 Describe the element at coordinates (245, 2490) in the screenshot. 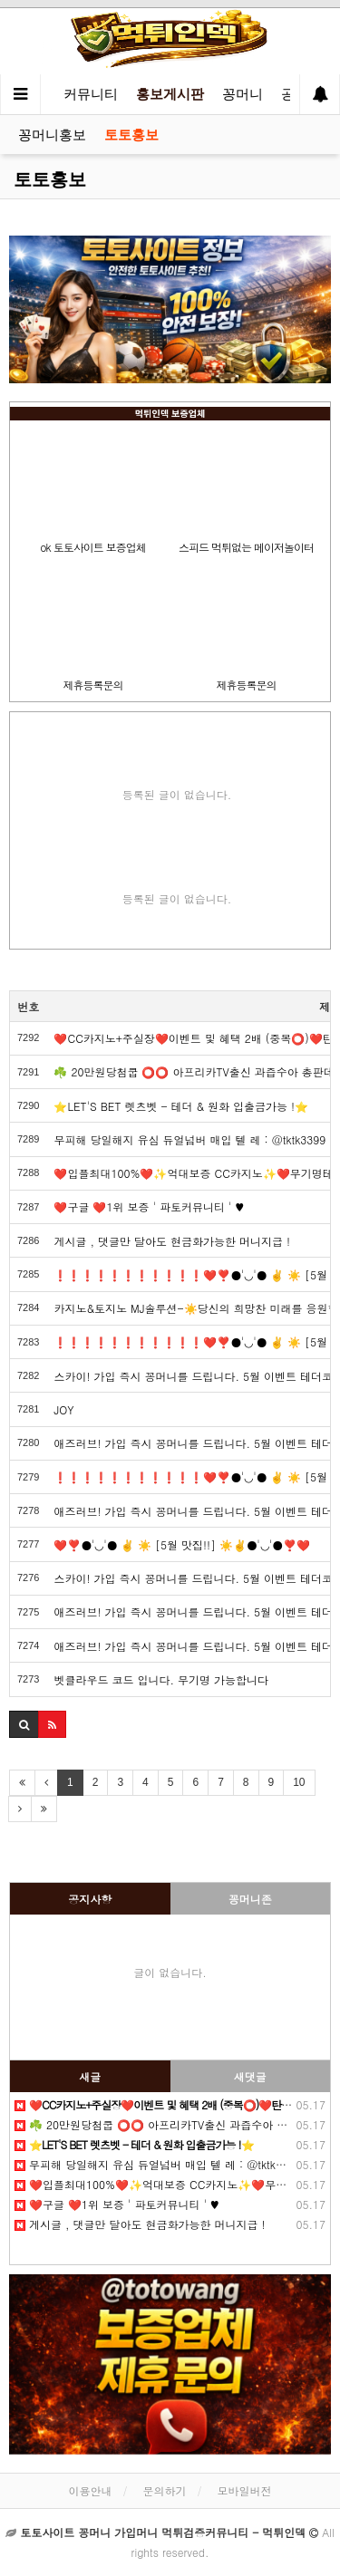

I see `모바일버전` at that location.